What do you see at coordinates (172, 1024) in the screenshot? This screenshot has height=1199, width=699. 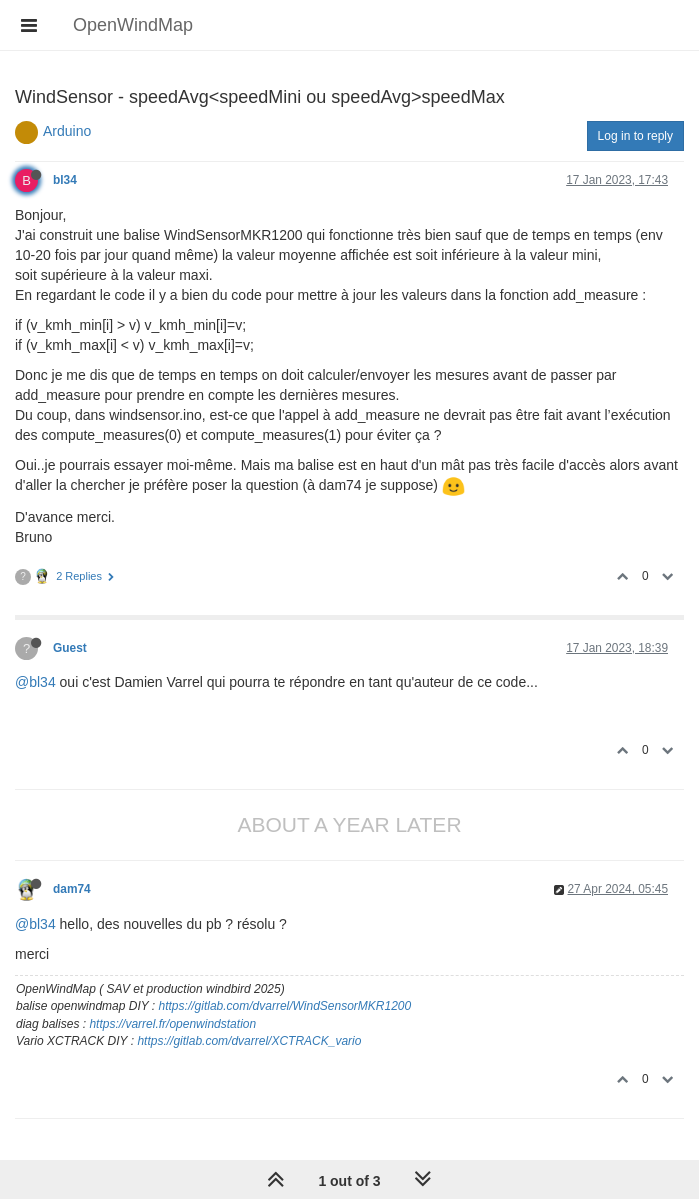 I see `https://varrel.fr/openwindstation` at bounding box center [172, 1024].